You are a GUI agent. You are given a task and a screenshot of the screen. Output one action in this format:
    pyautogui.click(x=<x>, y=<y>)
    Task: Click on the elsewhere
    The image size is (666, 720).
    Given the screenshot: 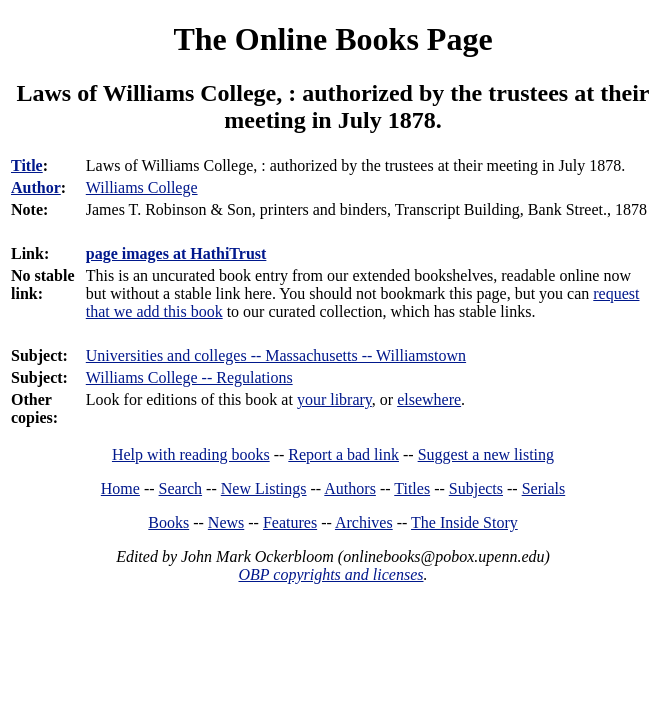 What is the action you would take?
    pyautogui.click(x=429, y=399)
    